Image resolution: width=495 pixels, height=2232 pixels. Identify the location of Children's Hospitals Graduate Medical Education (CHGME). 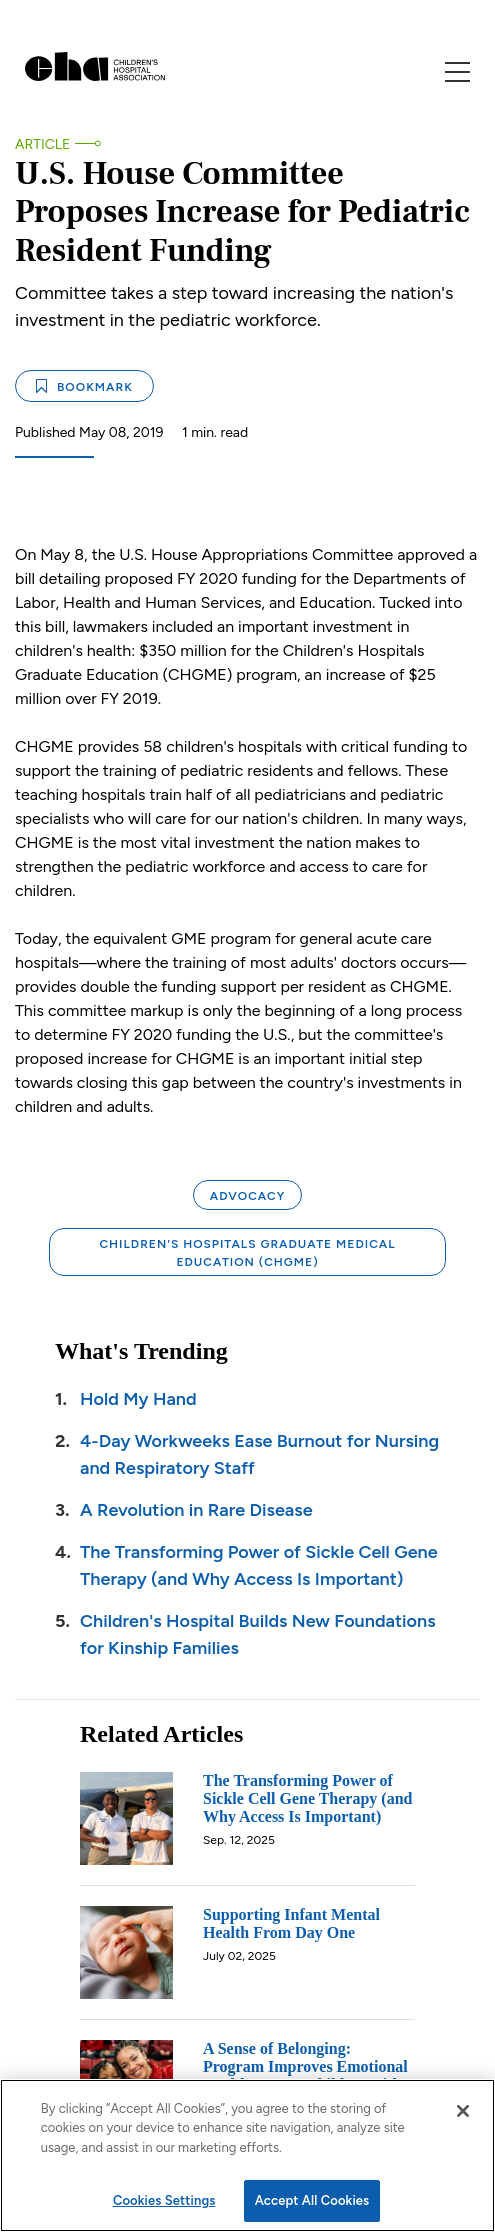
(247, 1253).